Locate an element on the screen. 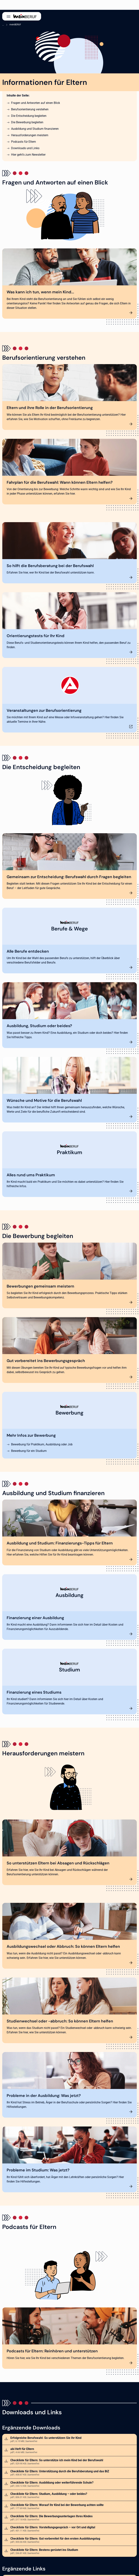 Image resolution: width=139 pixels, height=2576 pixels. Downloads und Links is located at coordinates (25, 148).